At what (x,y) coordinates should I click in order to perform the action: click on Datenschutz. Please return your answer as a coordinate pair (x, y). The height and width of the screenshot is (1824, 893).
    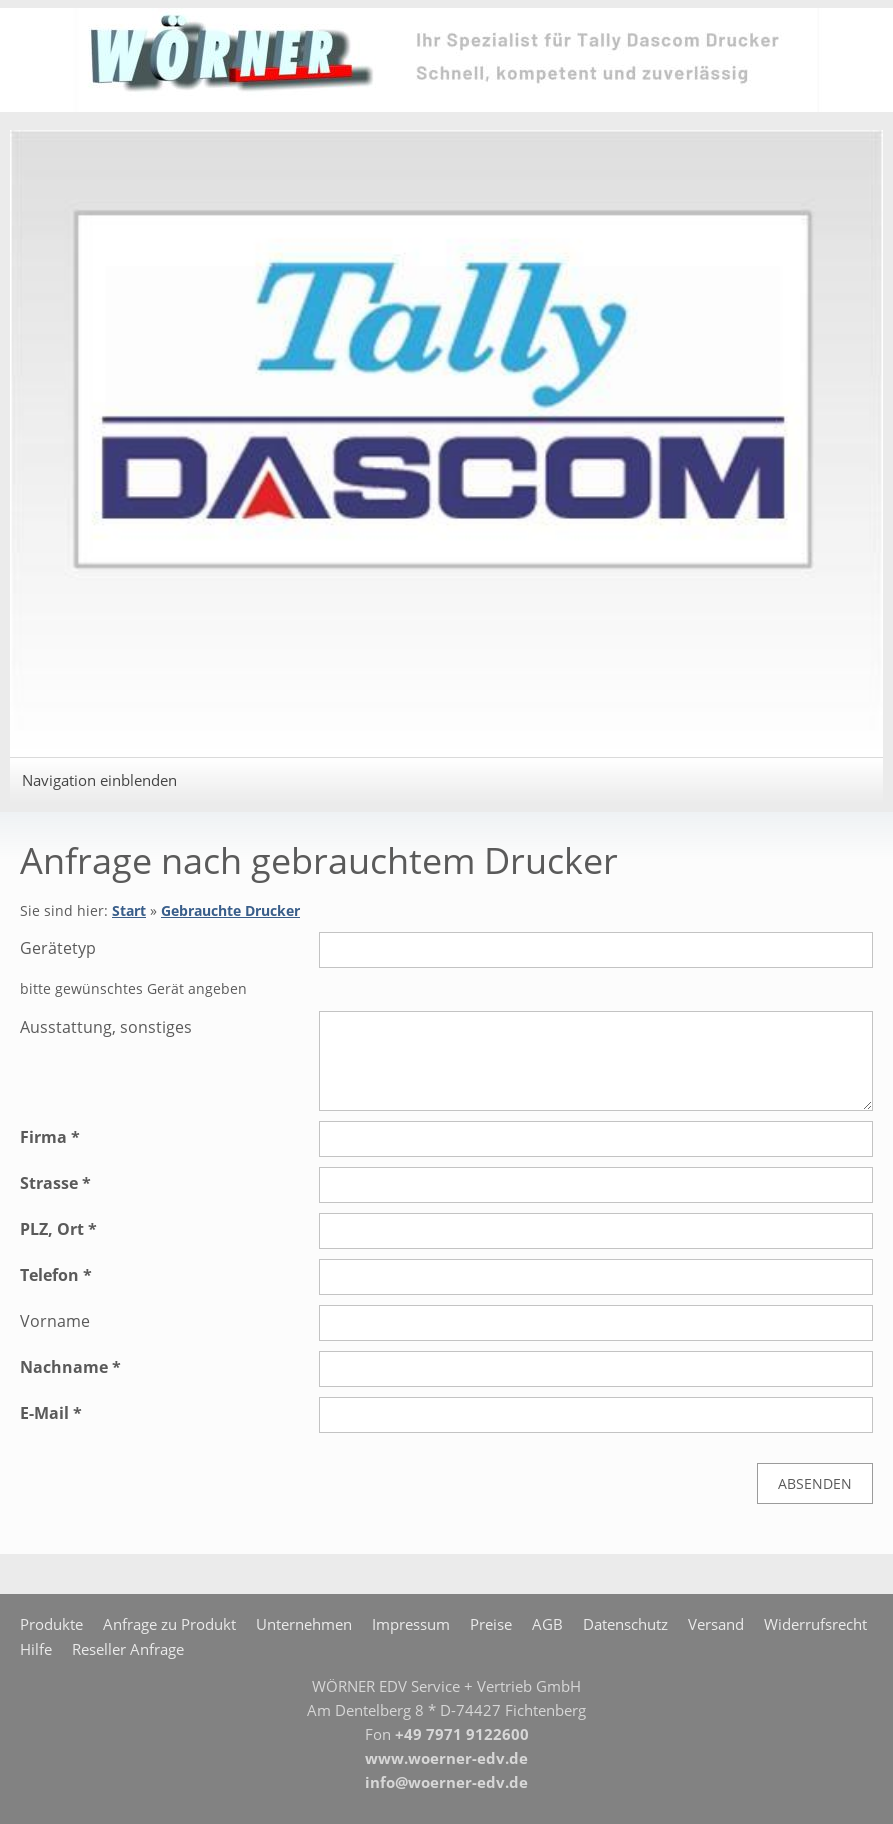
    Looking at the image, I should click on (625, 1624).